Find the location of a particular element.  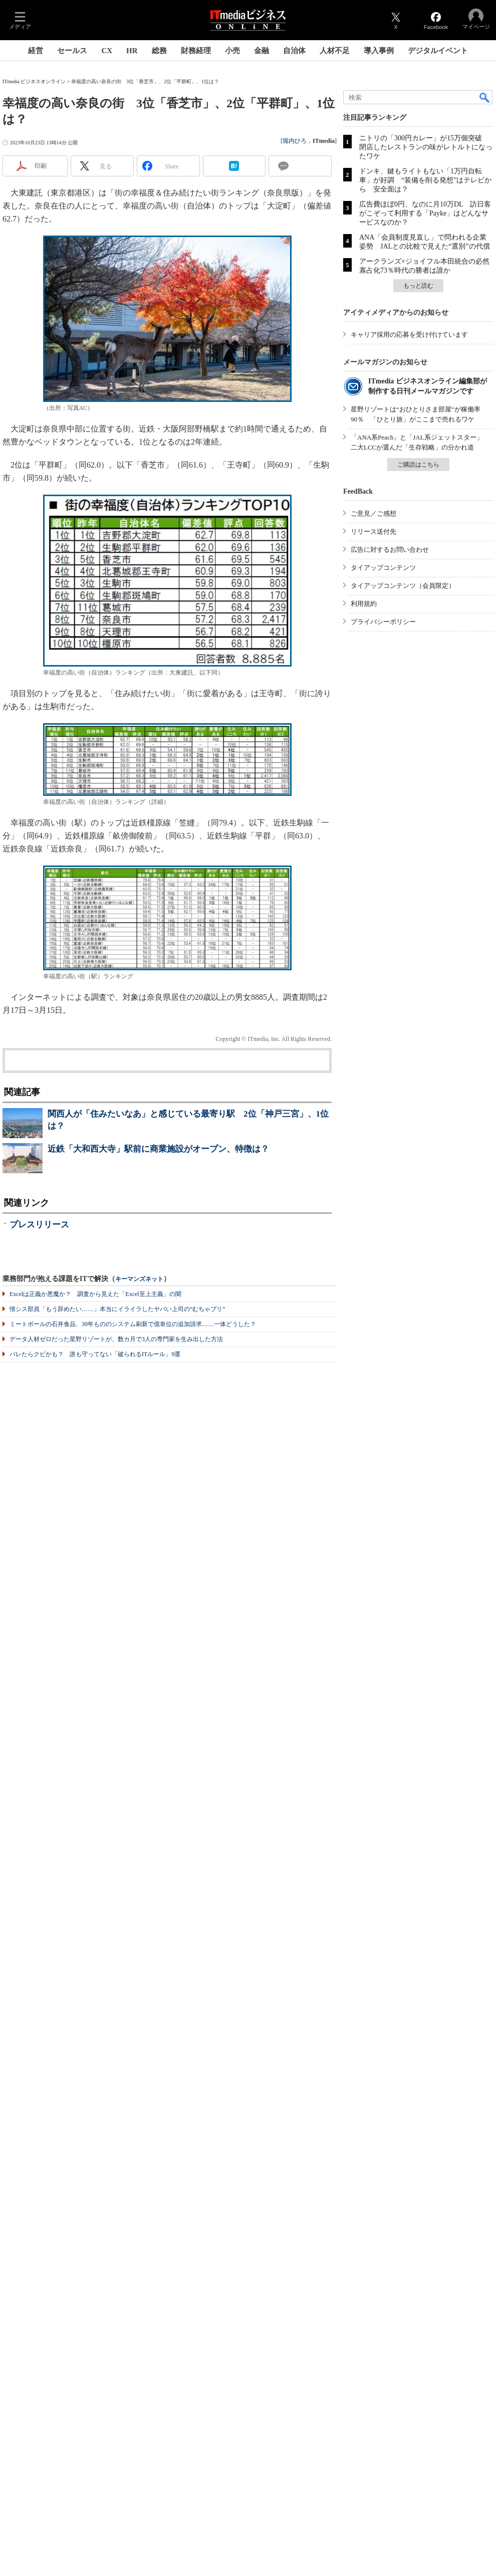

ご購読はこちら is located at coordinates (418, 464).